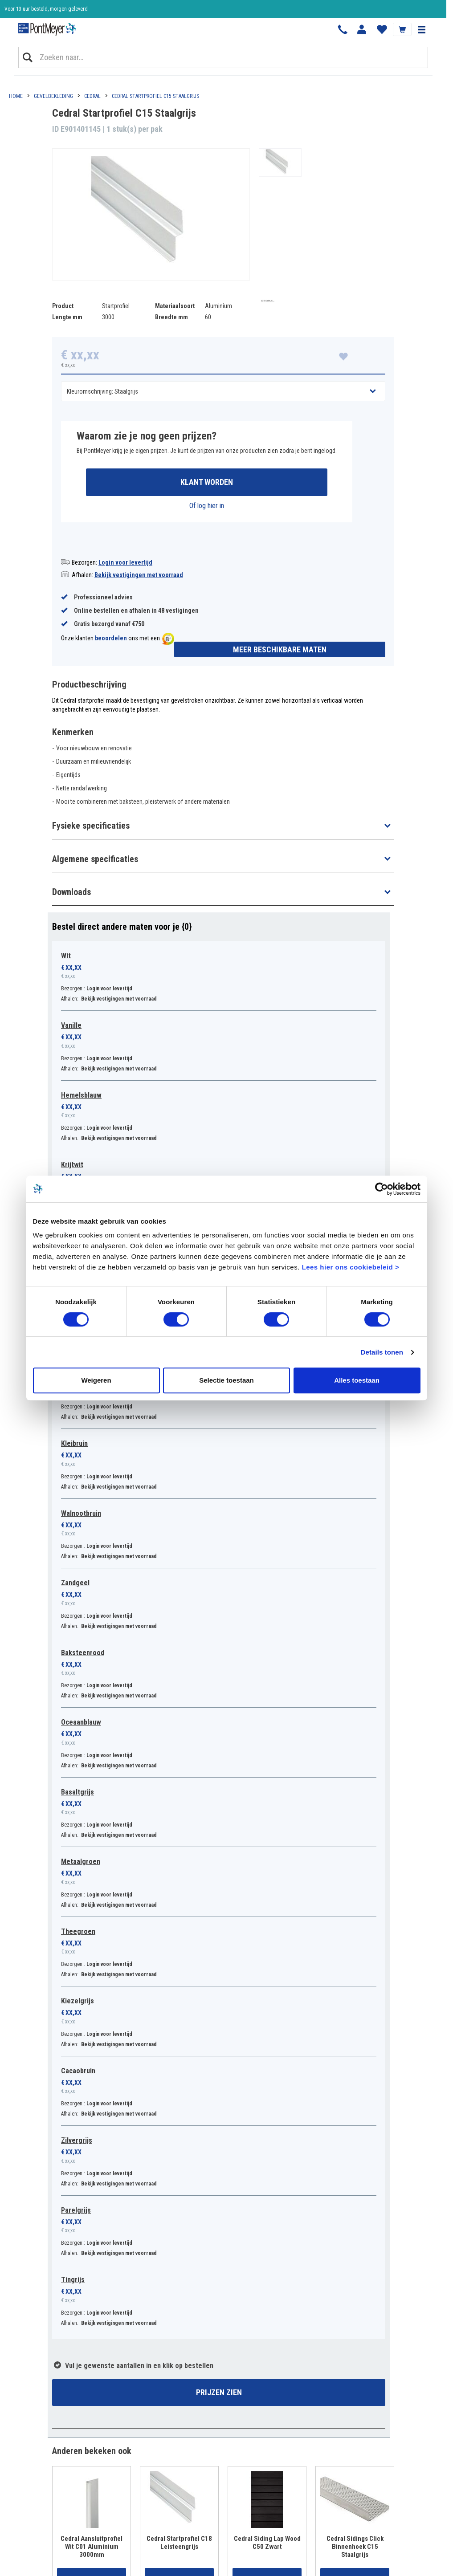  I want to click on Cedral Aansluitprofiel Wit C01 Aluminium 3000mm, so click(91, 2547).